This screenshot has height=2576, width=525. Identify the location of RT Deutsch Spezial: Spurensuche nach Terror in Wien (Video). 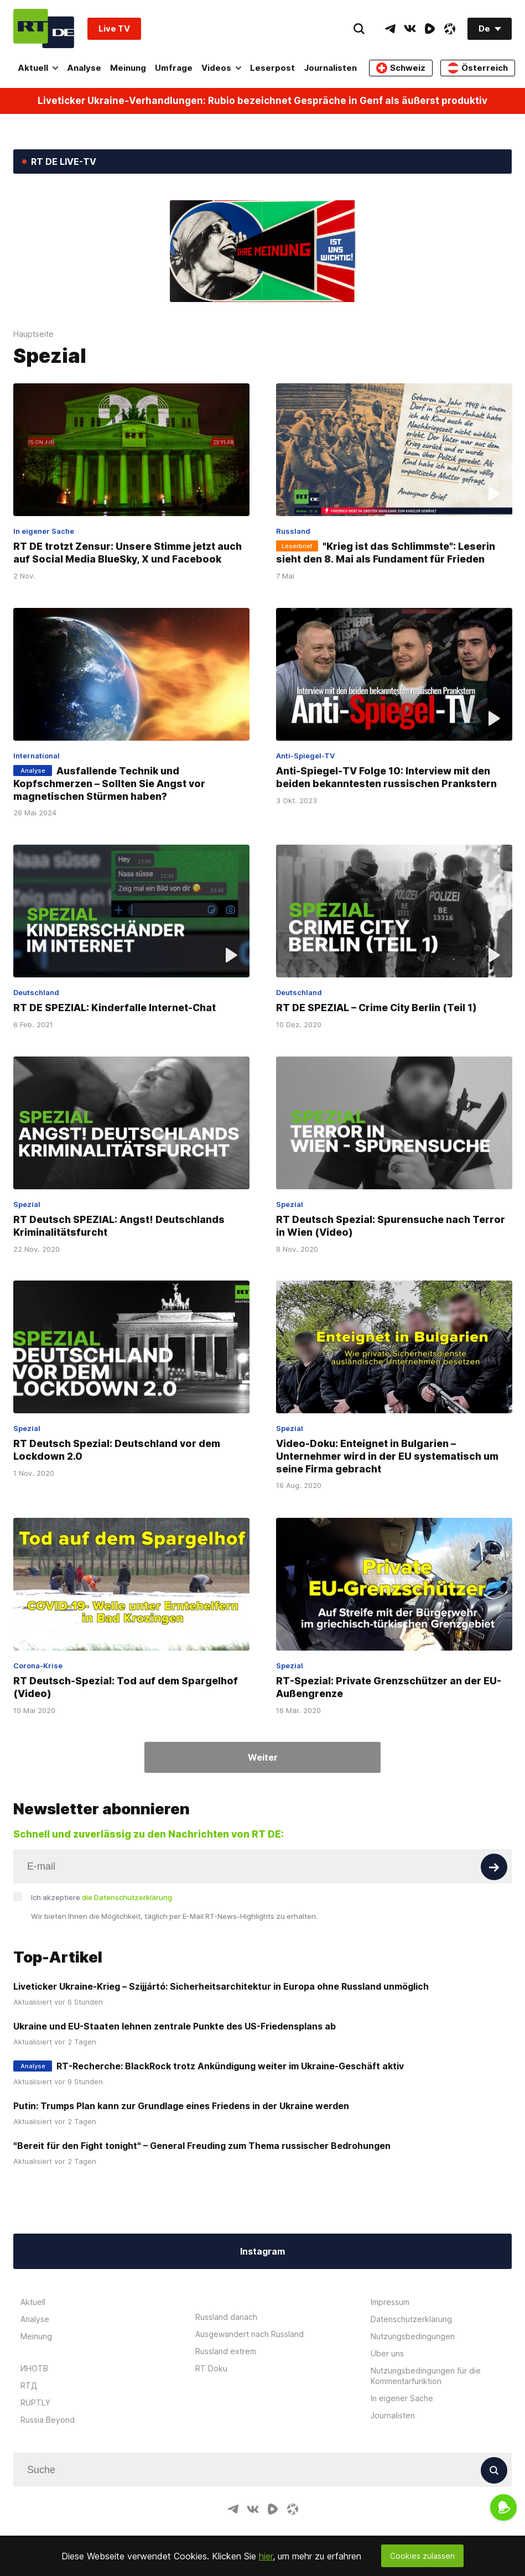
(390, 1226).